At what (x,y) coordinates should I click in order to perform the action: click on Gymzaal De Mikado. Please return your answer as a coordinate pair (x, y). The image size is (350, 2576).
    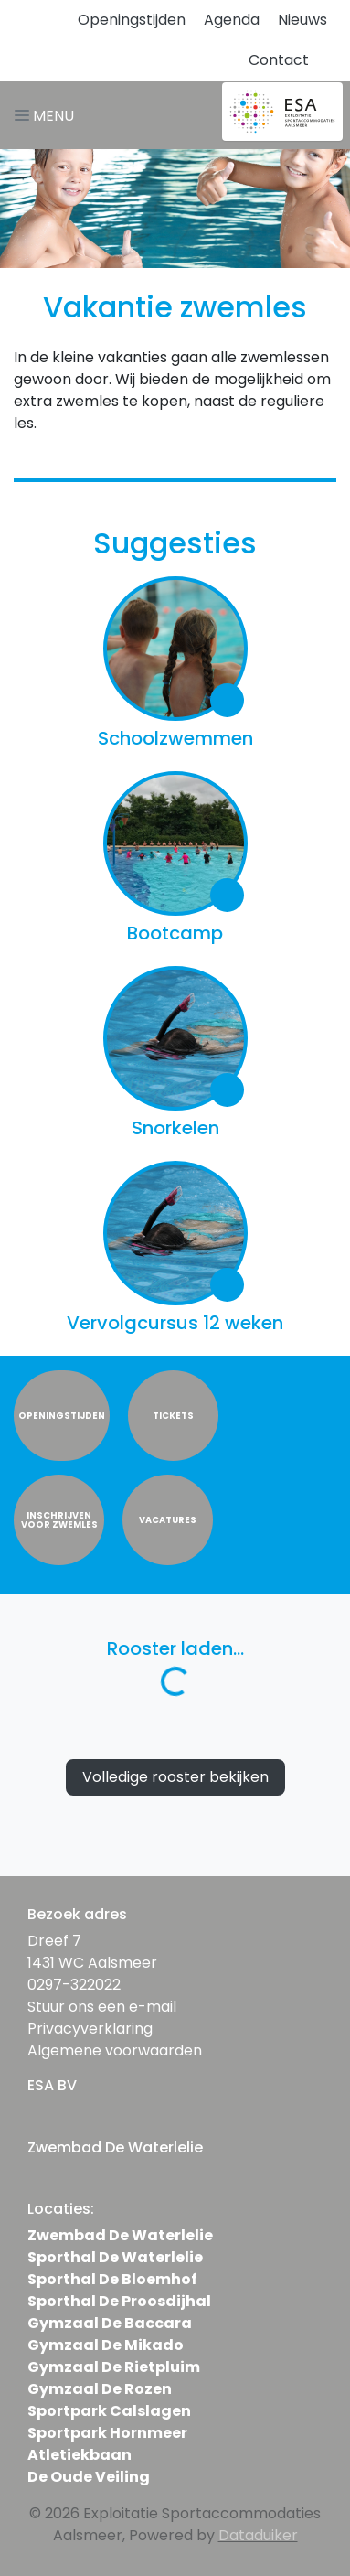
    Looking at the image, I should click on (105, 2345).